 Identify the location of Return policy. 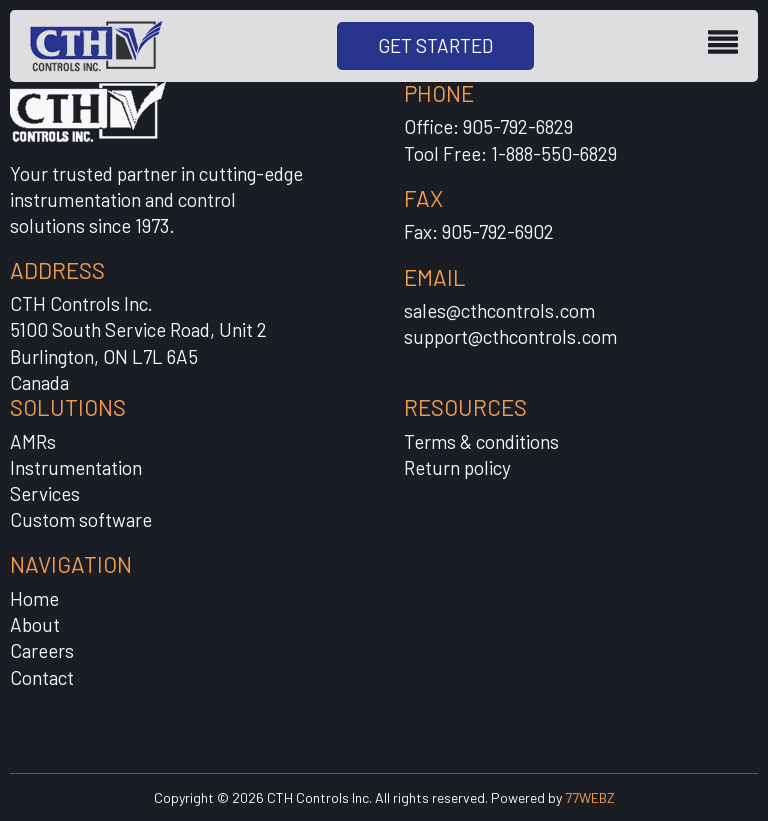
(457, 467).